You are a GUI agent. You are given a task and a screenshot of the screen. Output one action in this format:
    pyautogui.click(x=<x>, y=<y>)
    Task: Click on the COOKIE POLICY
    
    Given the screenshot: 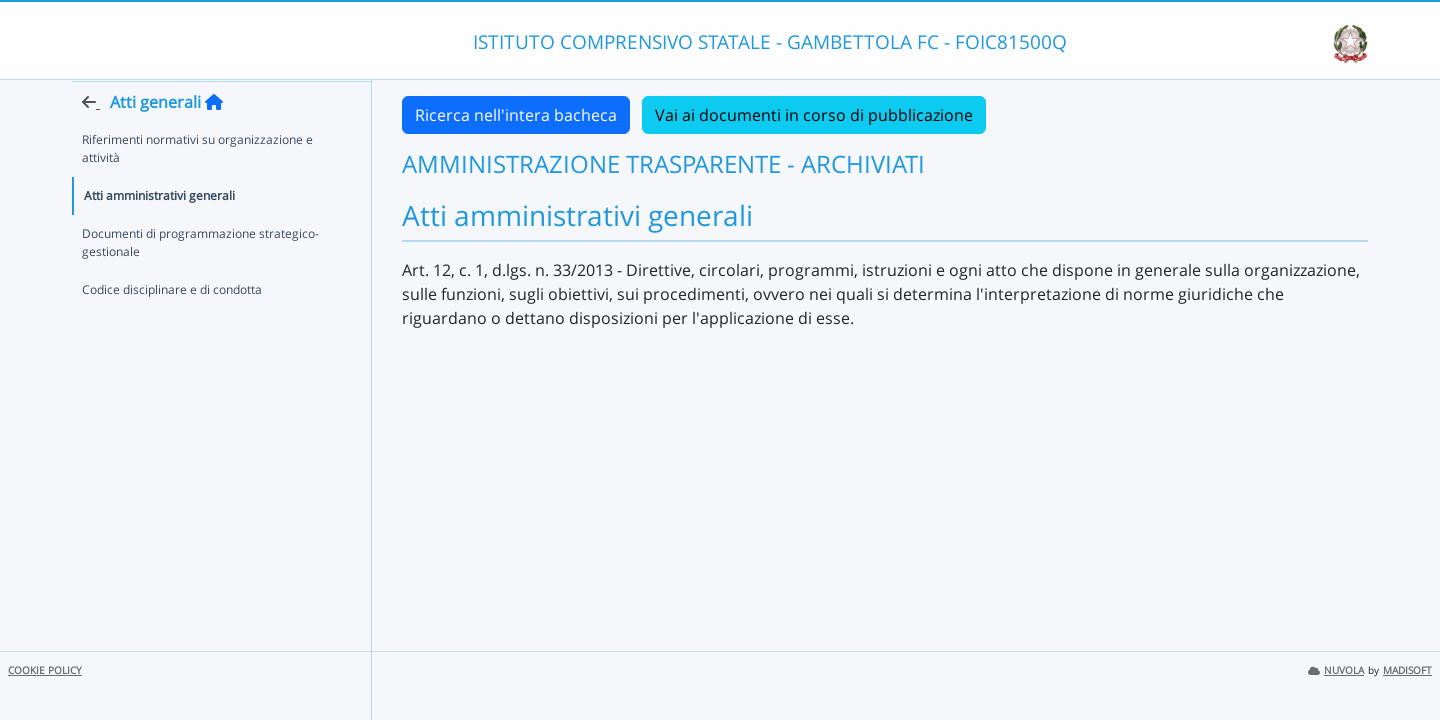 What is the action you would take?
    pyautogui.click(x=45, y=670)
    